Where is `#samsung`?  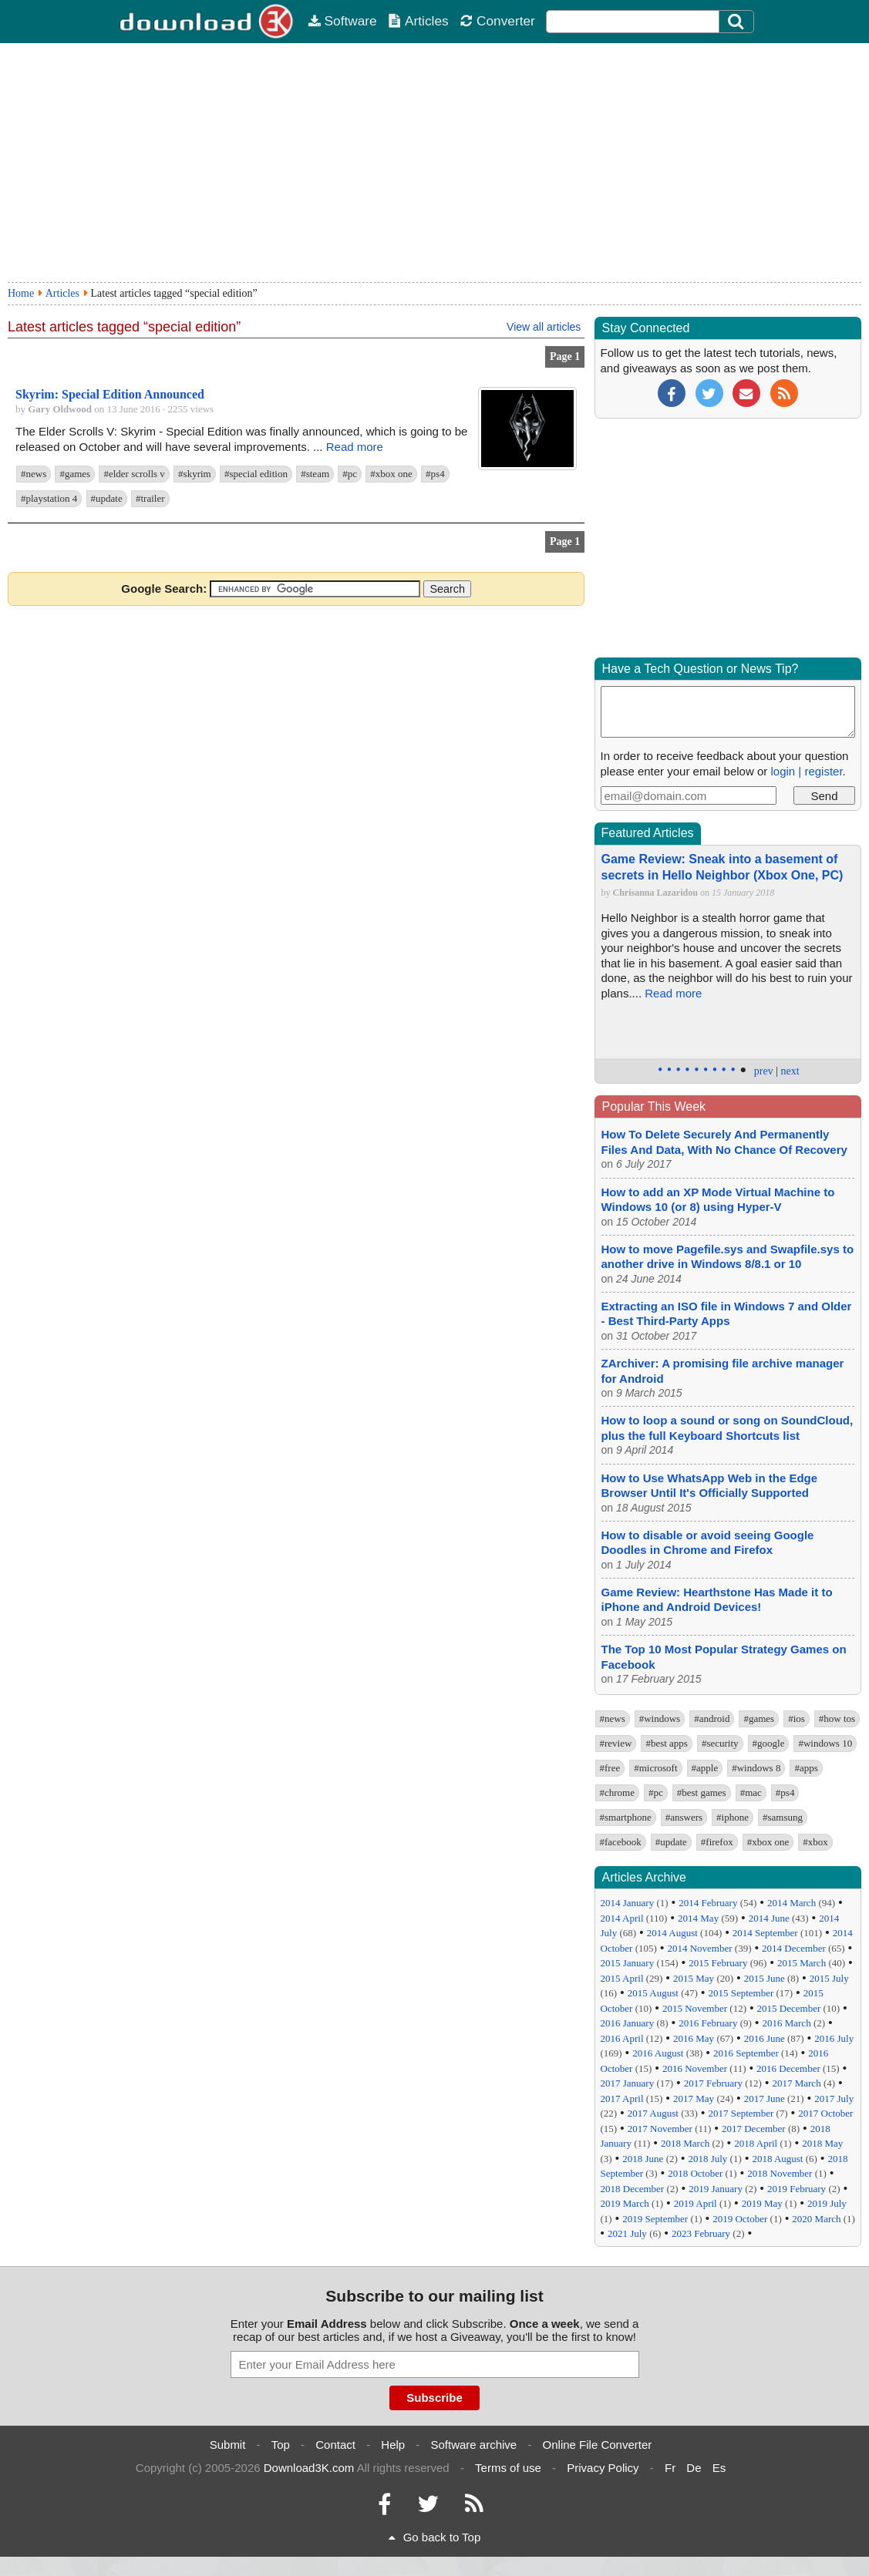
#samsung is located at coordinates (783, 1817).